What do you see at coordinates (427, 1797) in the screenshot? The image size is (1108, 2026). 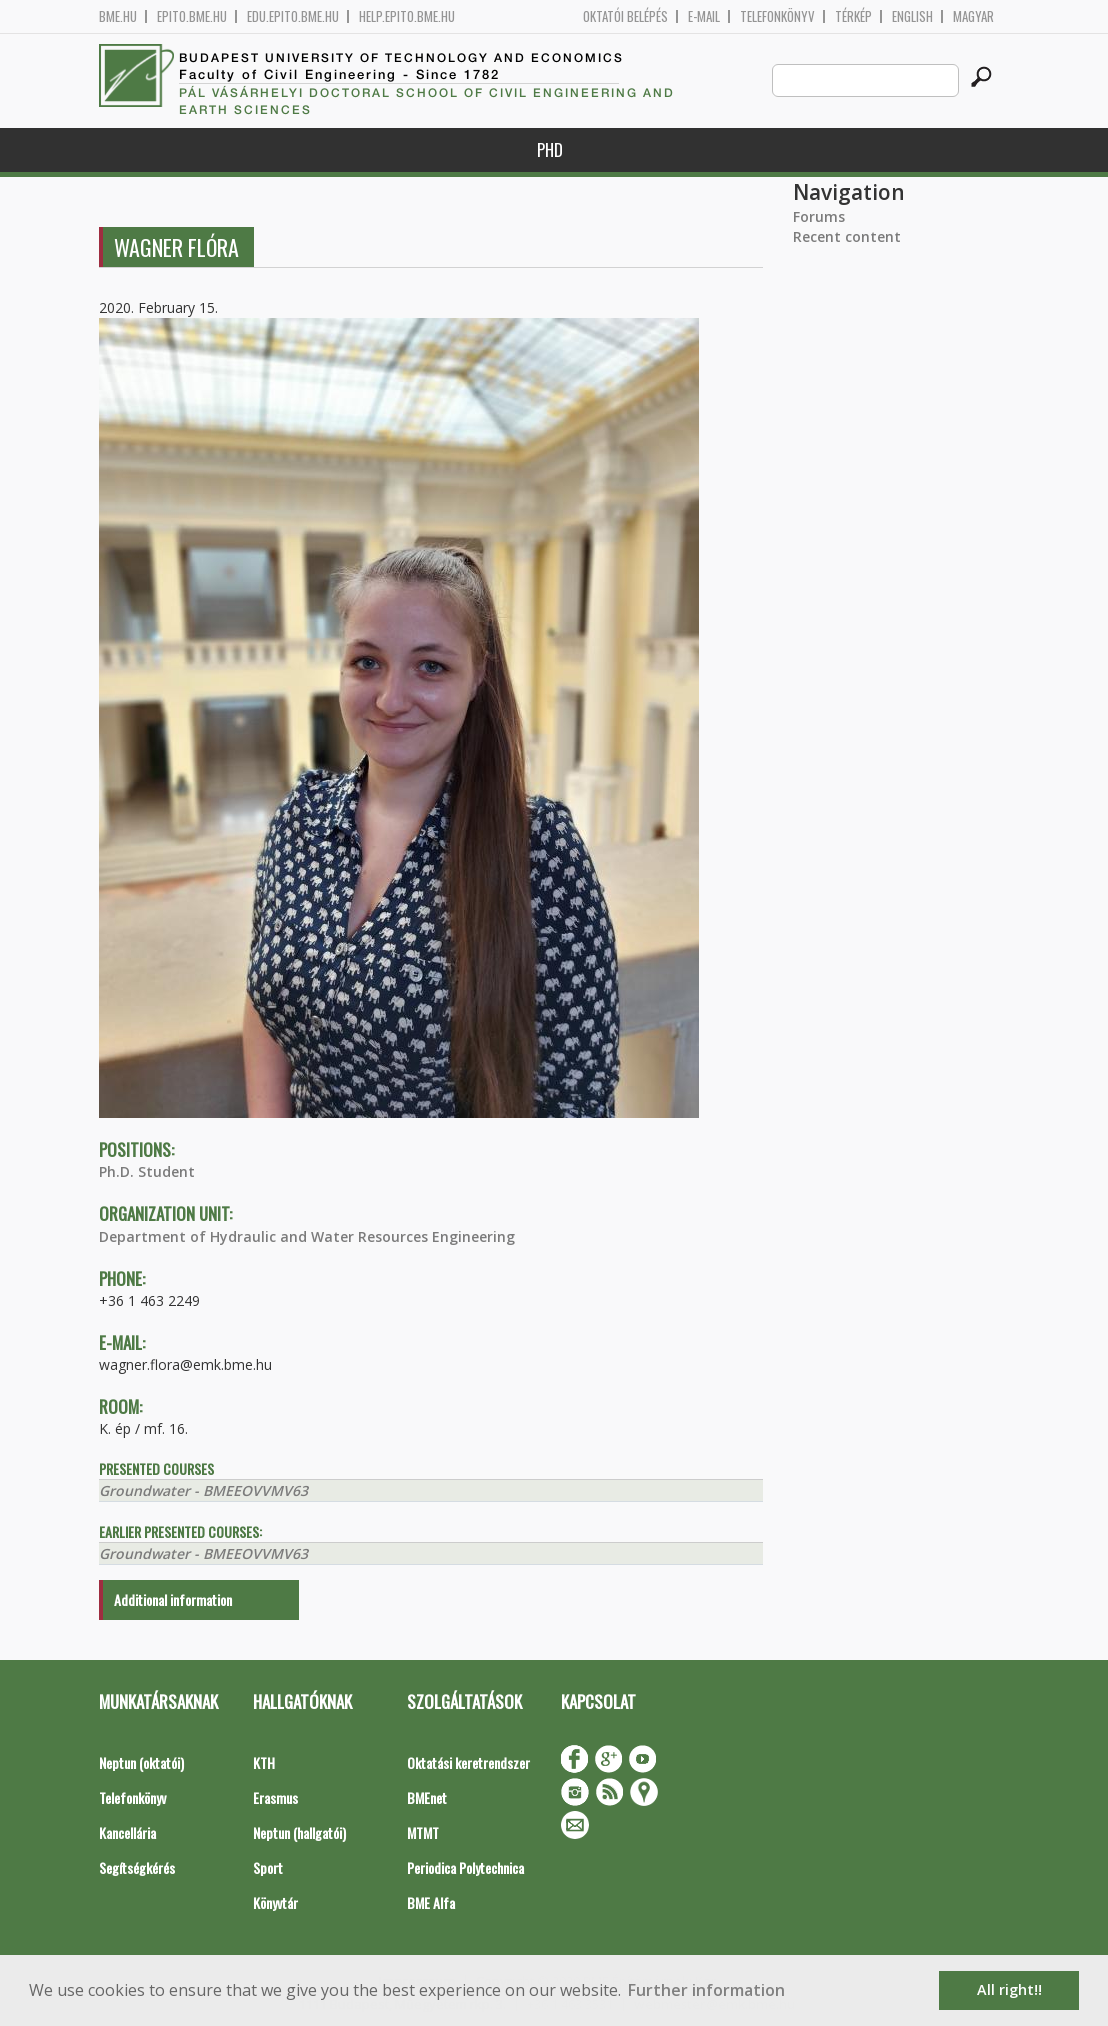 I see `BMEnet` at bounding box center [427, 1797].